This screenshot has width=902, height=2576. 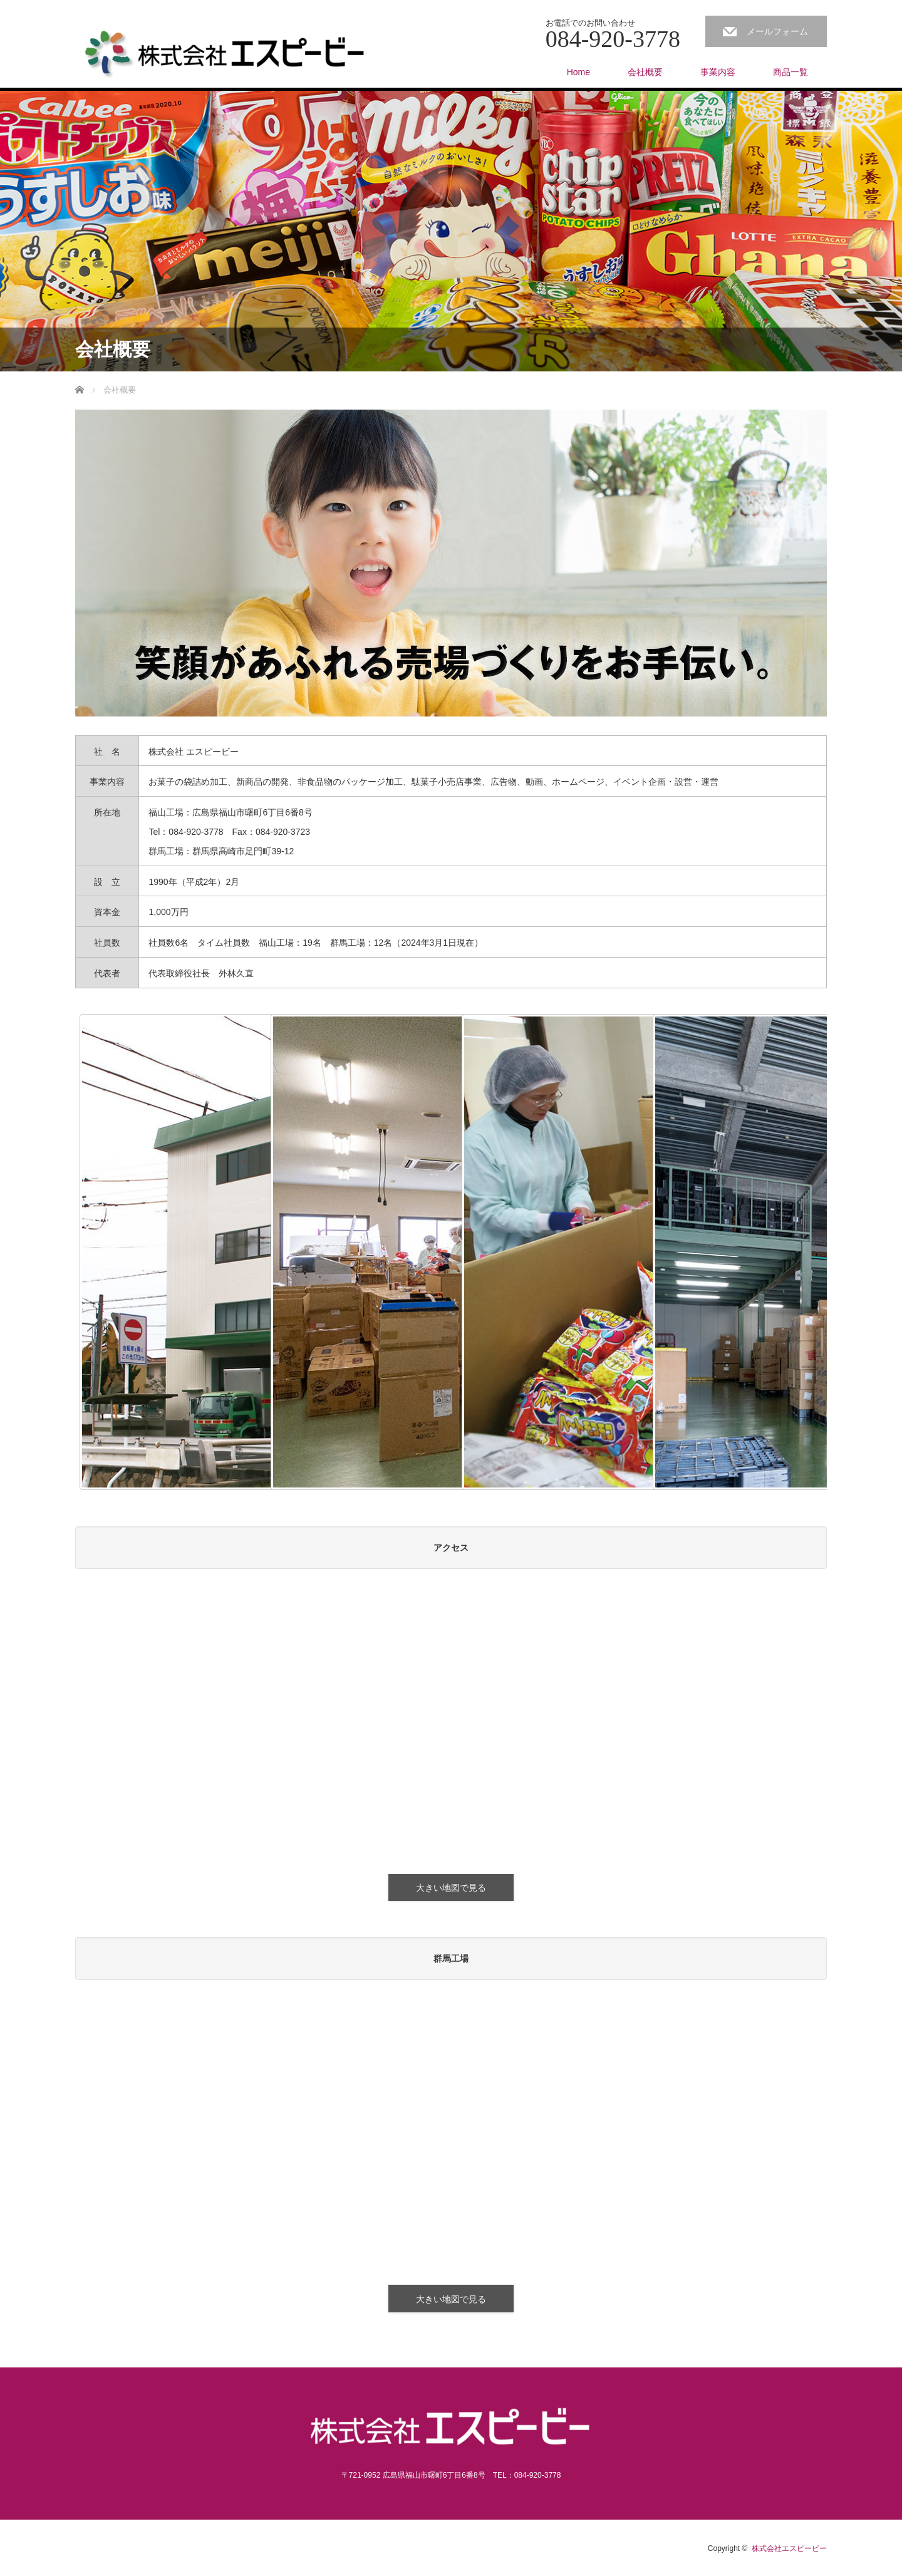 I want to click on メールフォーム, so click(x=777, y=31).